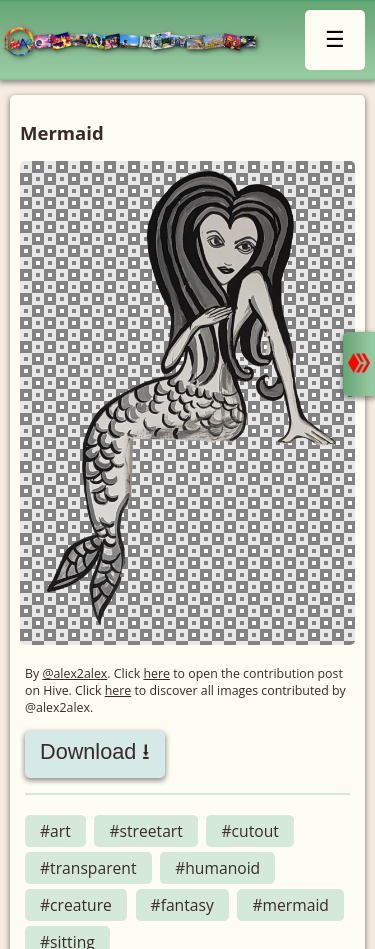 This screenshot has height=949, width=375. Describe the element at coordinates (145, 831) in the screenshot. I see `#streetart` at that location.